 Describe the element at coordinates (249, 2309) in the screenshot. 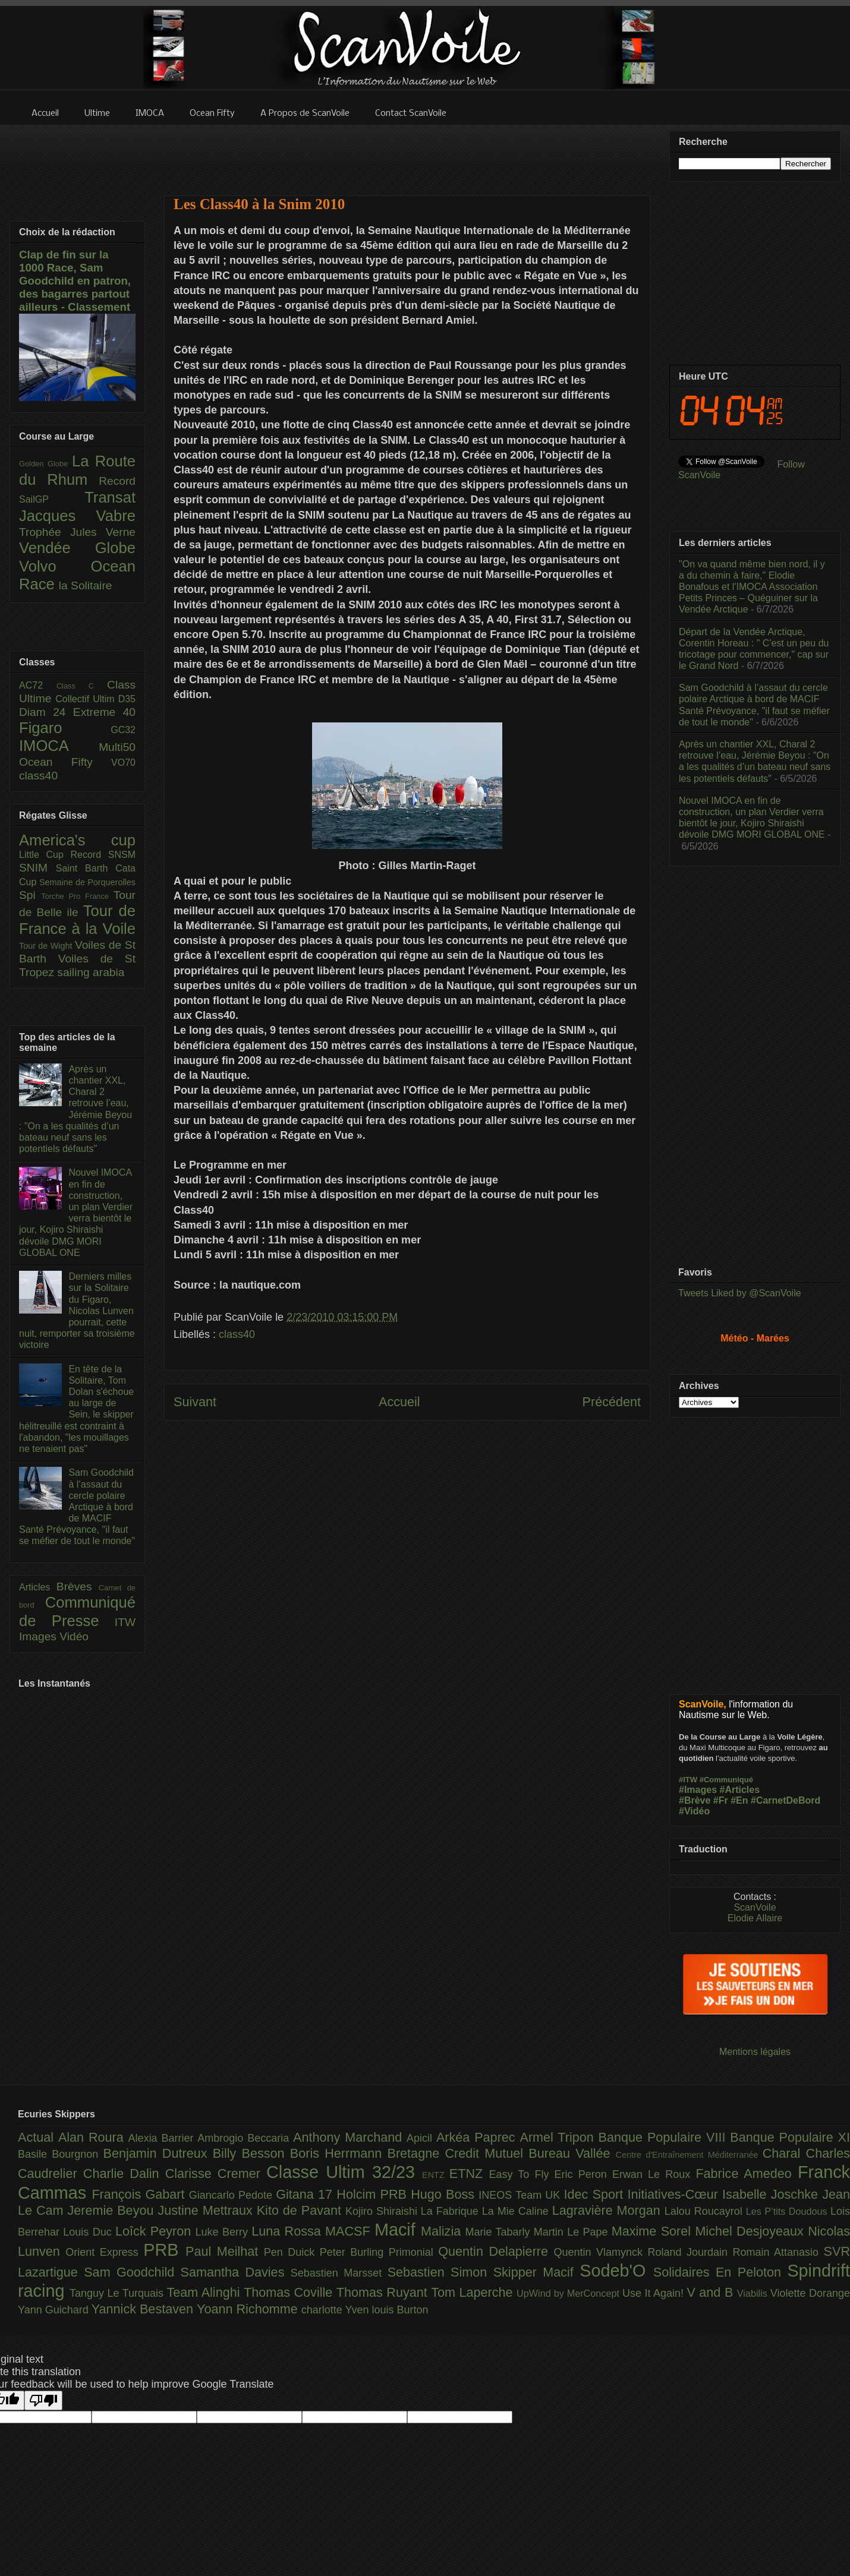

I see `Yoann Richomme` at that location.